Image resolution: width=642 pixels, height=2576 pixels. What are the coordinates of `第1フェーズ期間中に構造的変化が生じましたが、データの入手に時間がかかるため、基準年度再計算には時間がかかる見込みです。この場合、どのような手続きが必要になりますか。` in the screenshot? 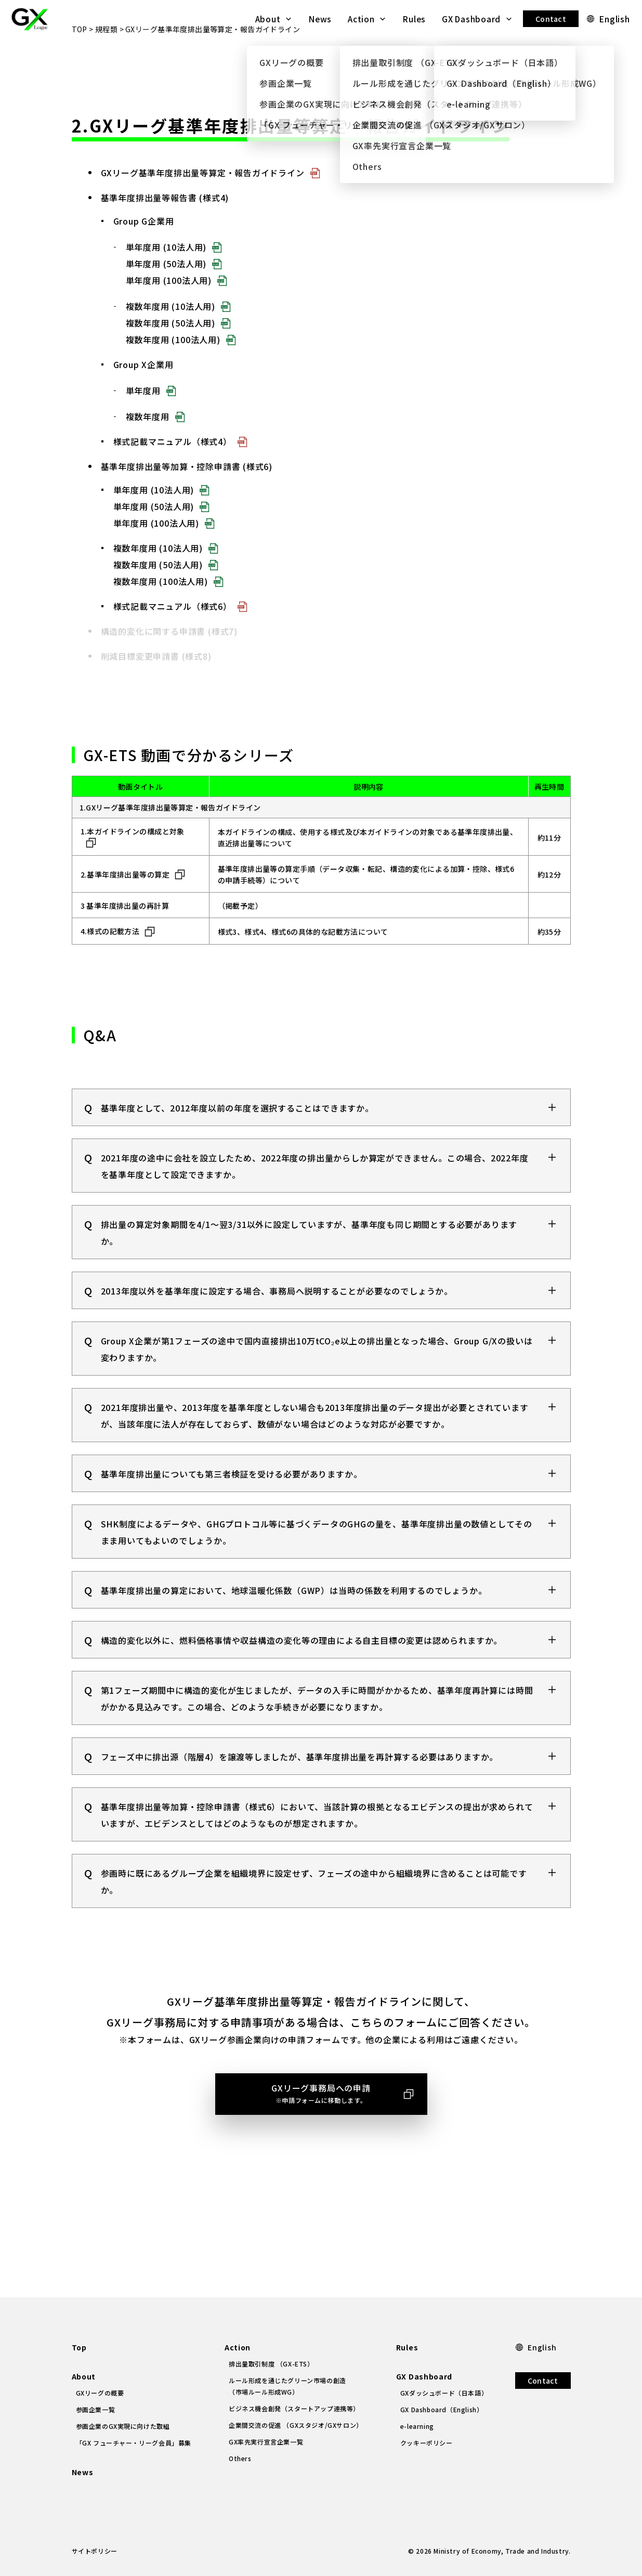 It's located at (317, 1735).